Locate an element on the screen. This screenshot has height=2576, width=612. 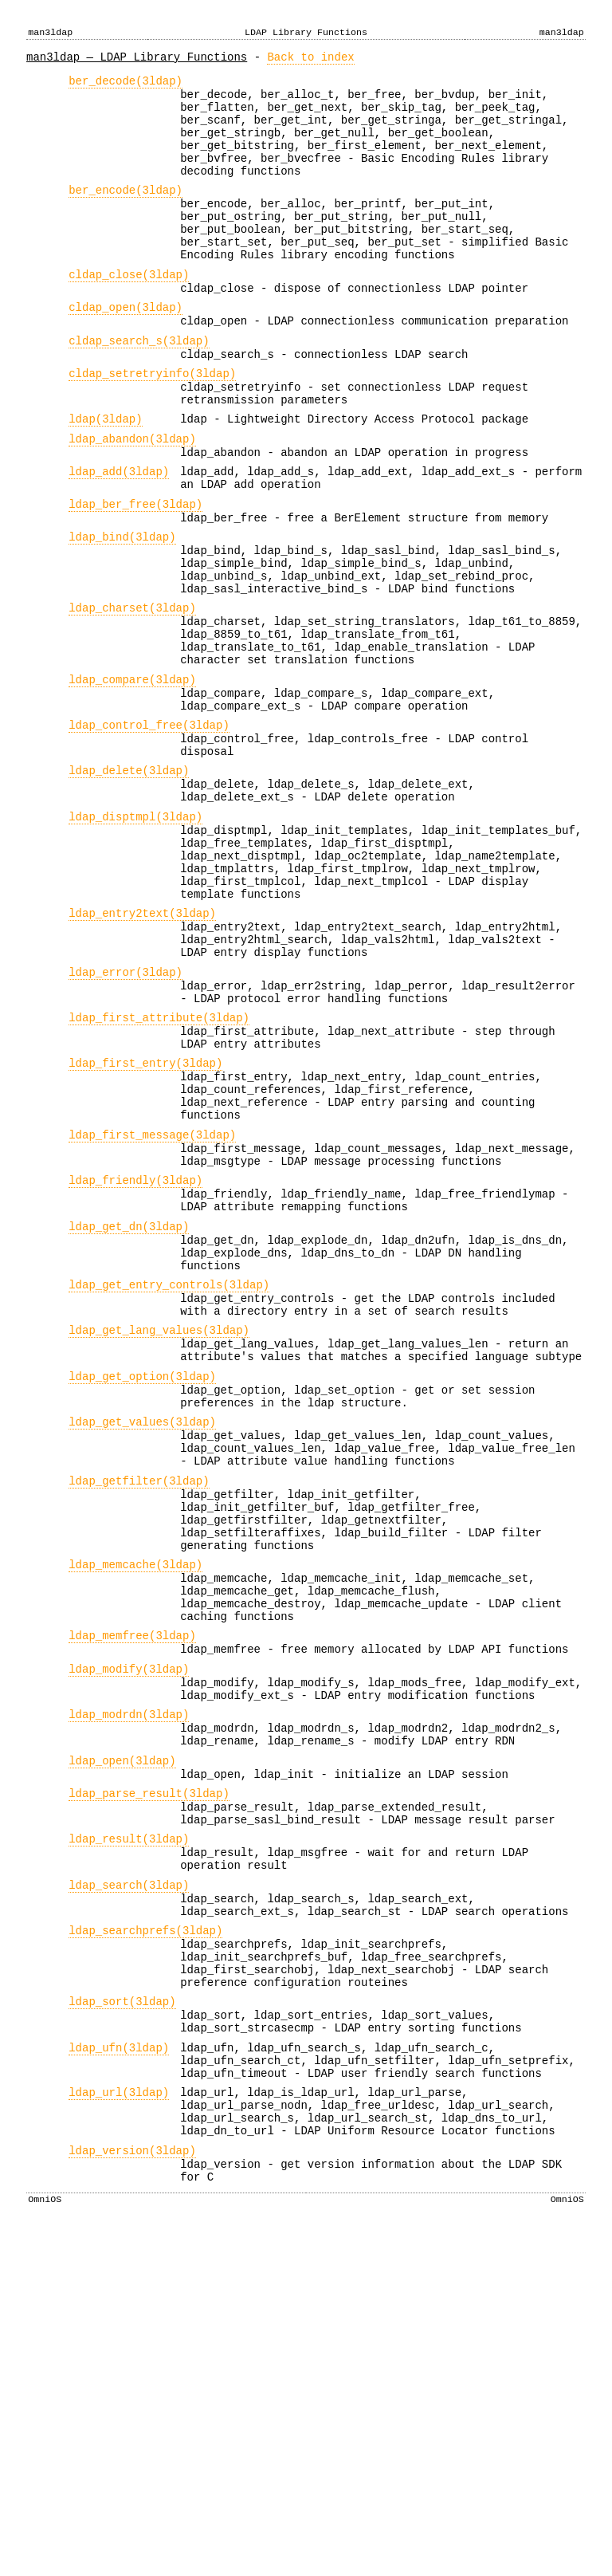
ldap_first_message(3ldap) is located at coordinates (152, 1309).